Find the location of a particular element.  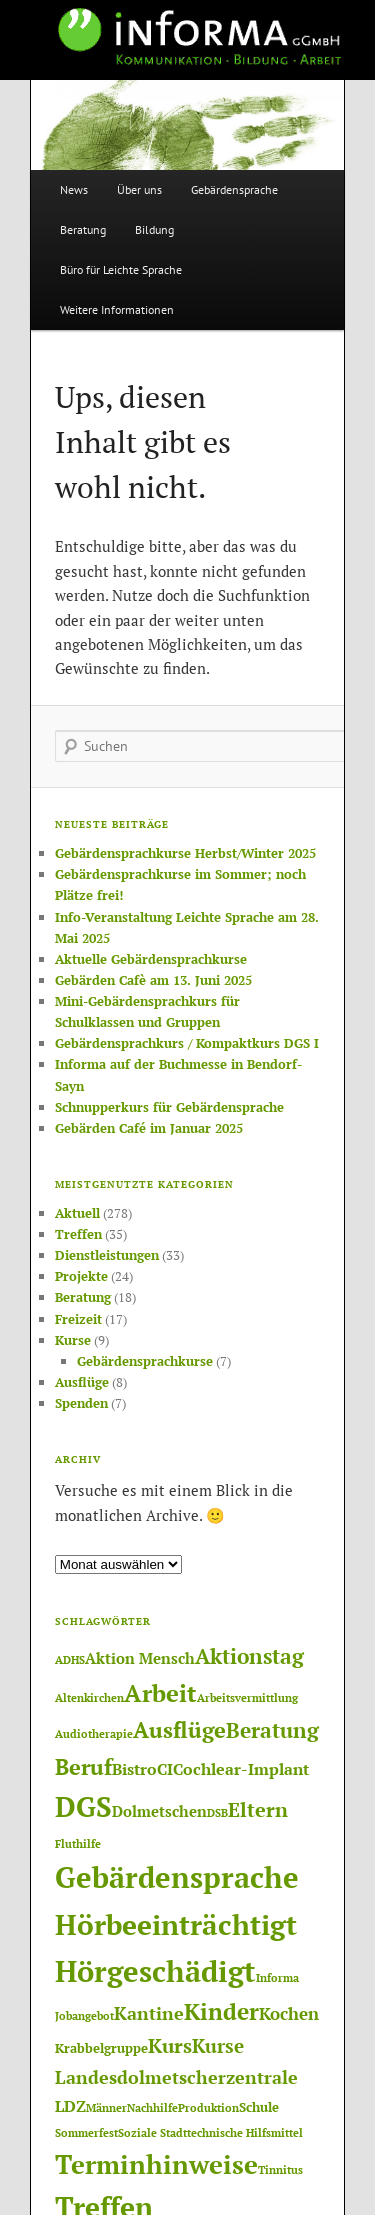

Cochlear-Implant [Cochlear-Implant (4 Einträge)] is located at coordinates (241, 1769).